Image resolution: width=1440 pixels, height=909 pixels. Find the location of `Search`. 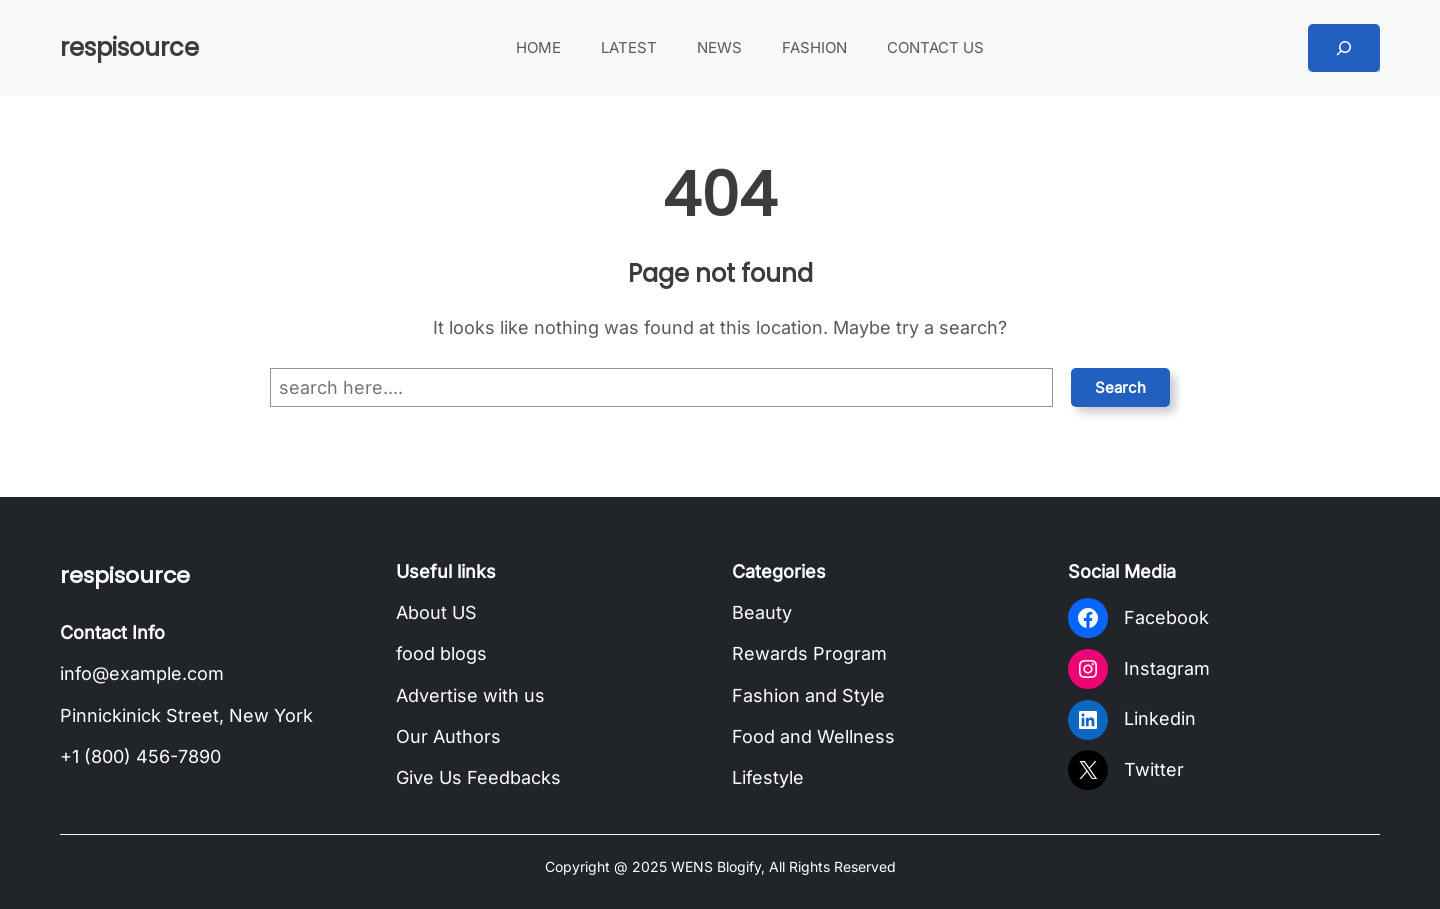

Search is located at coordinates (1120, 387).